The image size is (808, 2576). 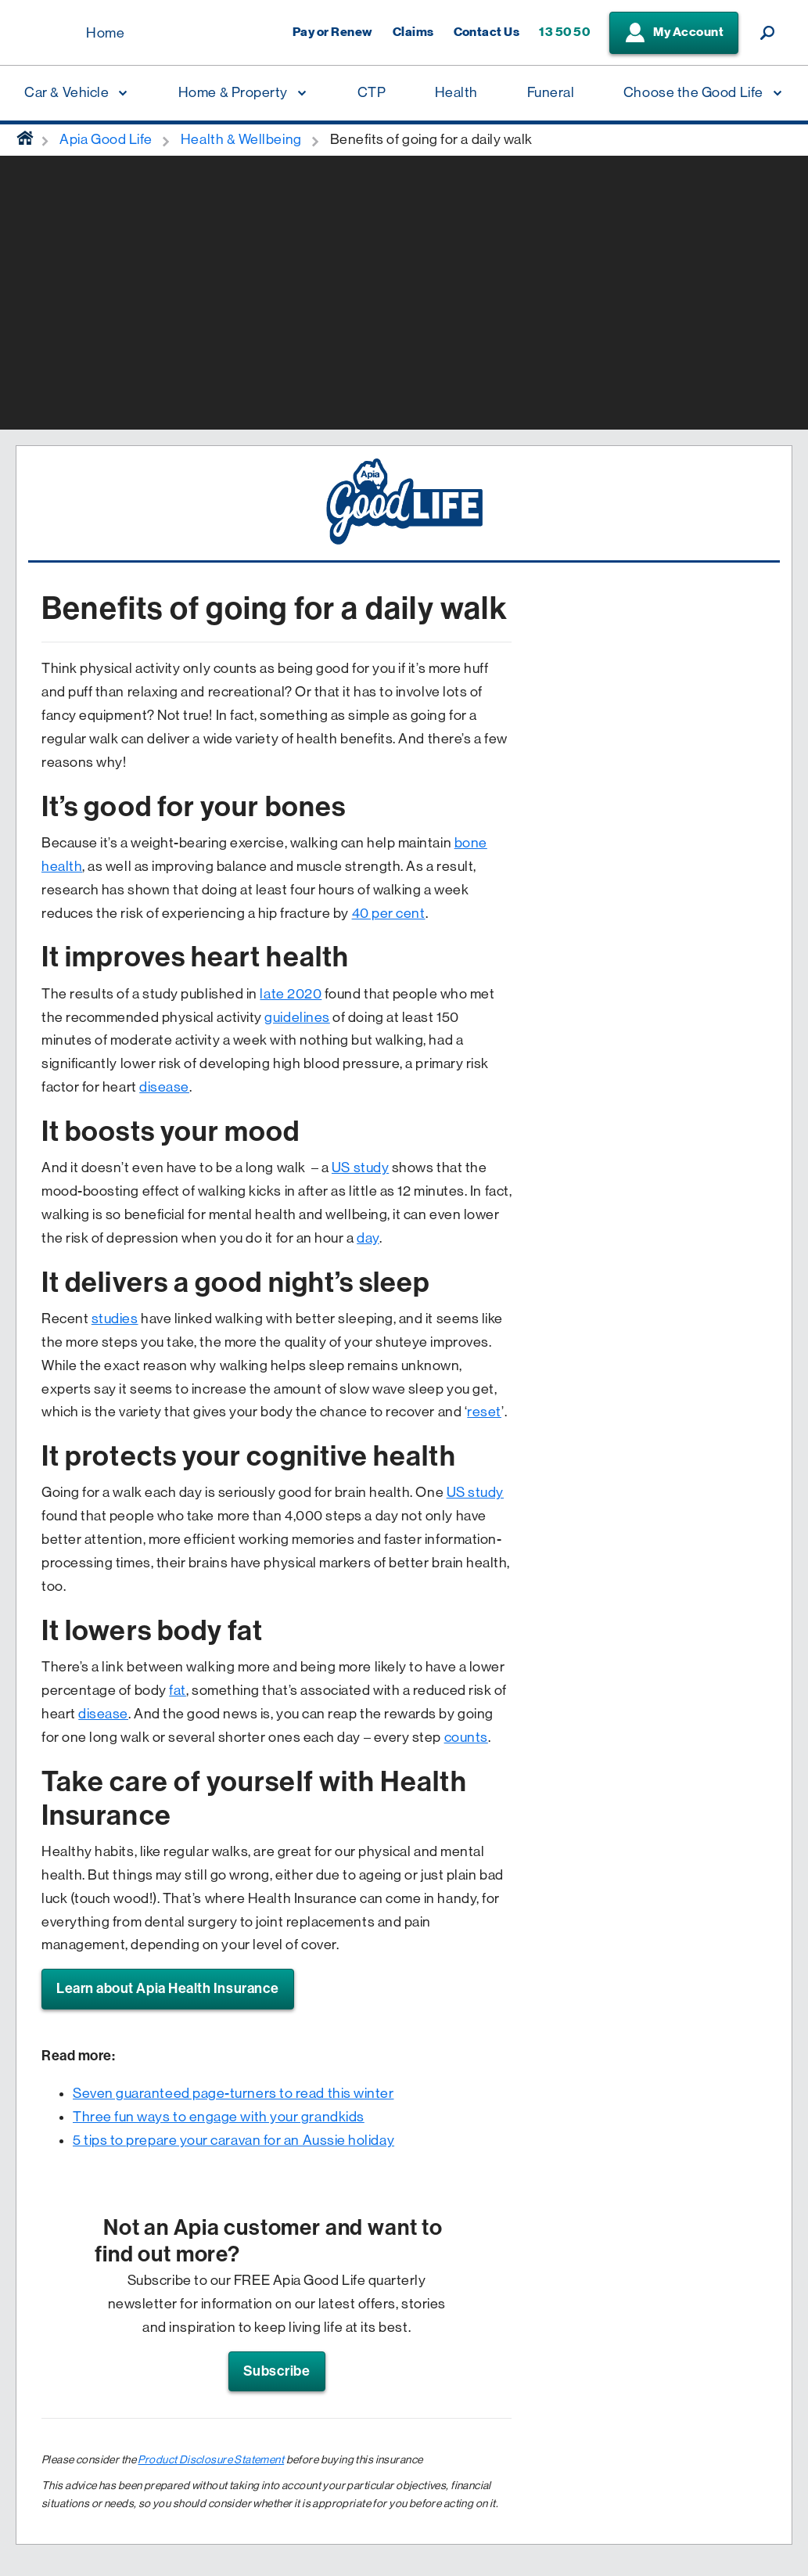 I want to click on US study, so click(x=360, y=1167).